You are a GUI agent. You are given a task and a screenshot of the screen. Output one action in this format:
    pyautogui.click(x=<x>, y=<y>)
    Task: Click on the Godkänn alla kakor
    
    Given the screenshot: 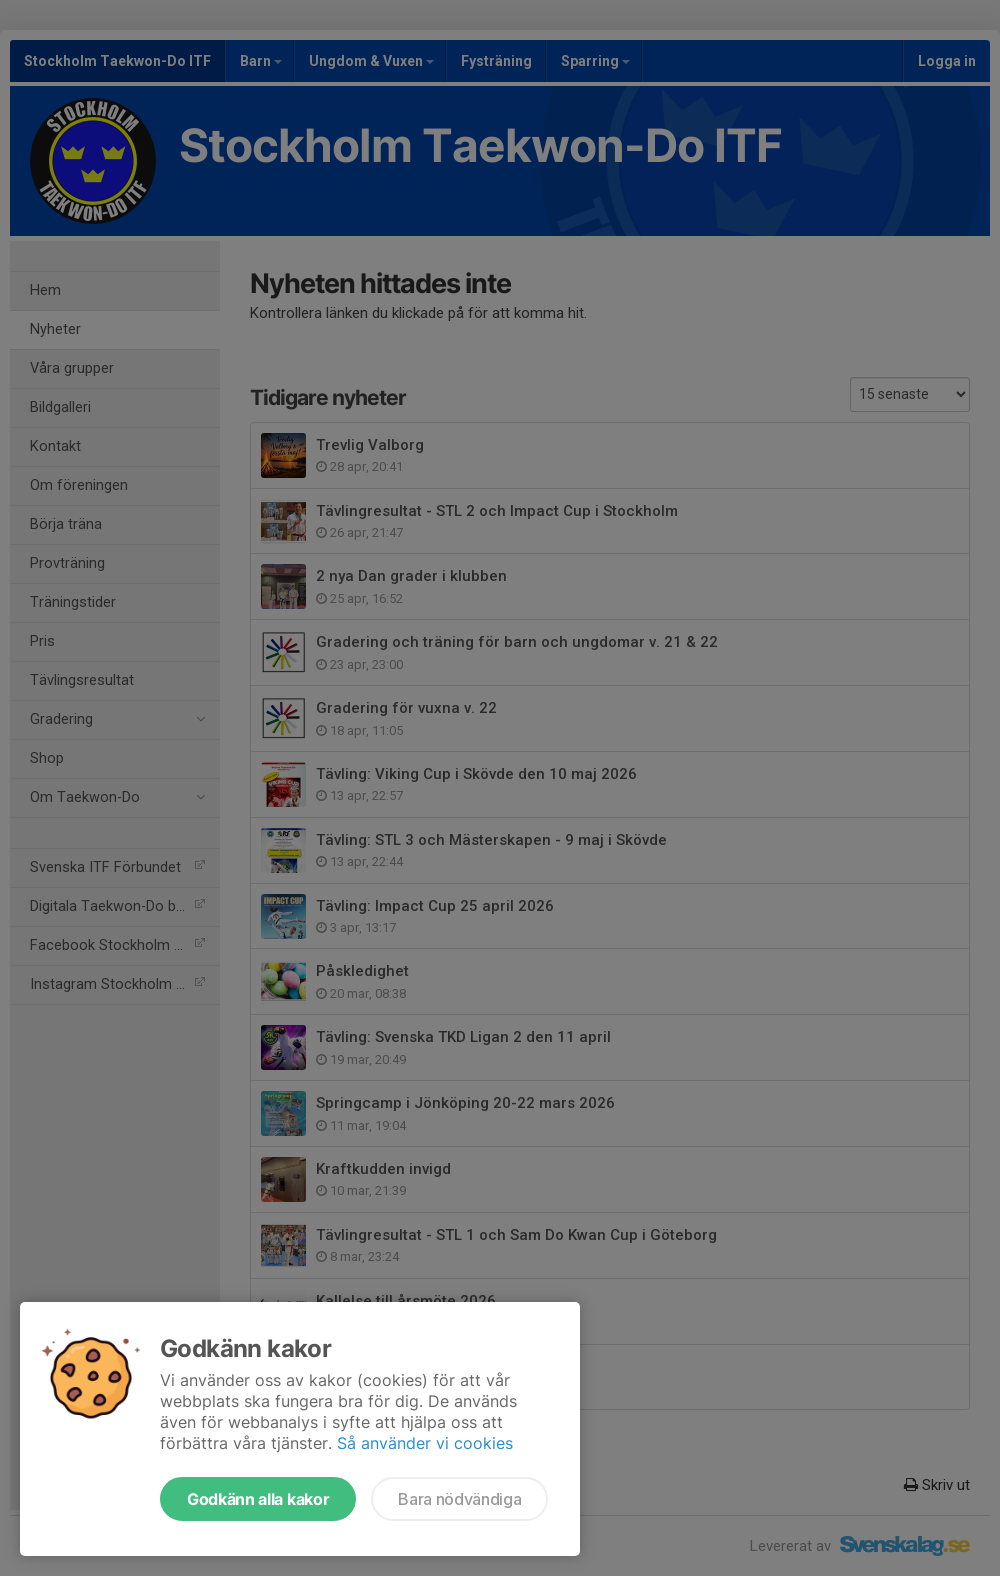 What is the action you would take?
    pyautogui.click(x=258, y=1499)
    